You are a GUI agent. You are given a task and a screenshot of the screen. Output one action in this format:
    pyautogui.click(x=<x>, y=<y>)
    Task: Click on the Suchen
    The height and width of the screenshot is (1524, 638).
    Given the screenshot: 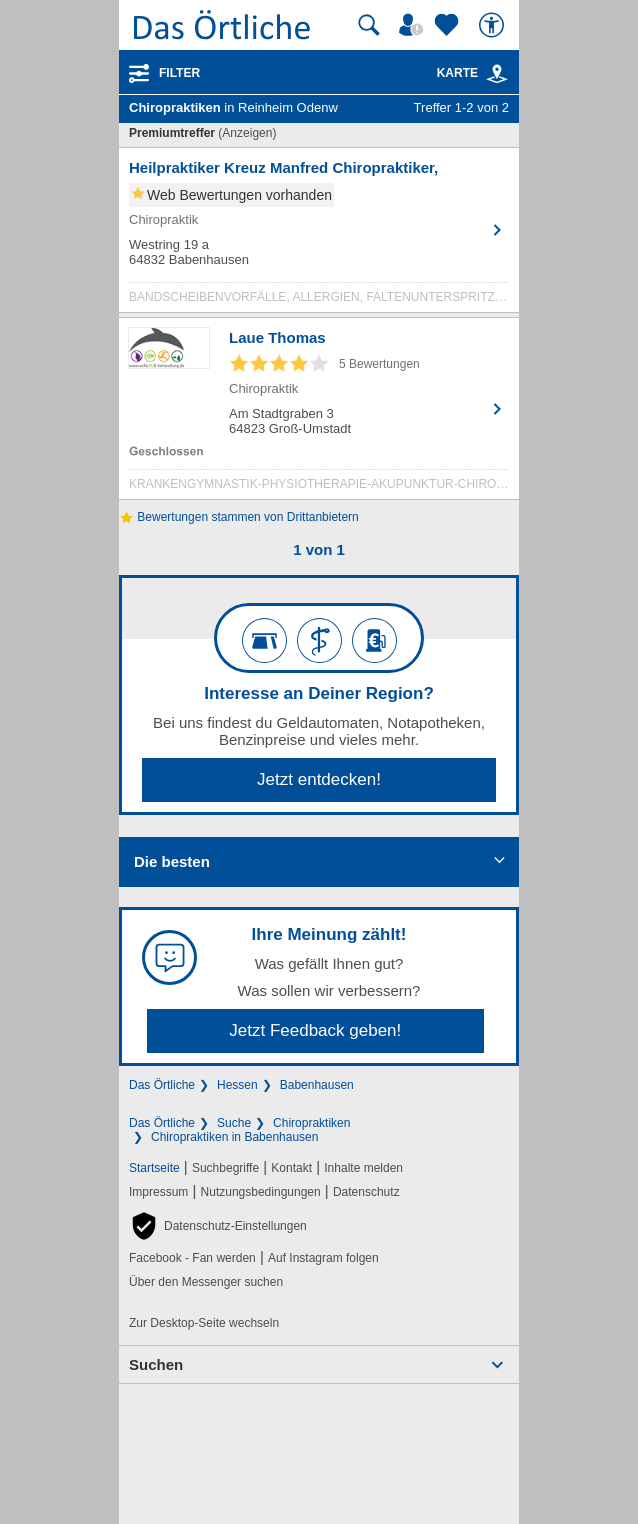 What is the action you would take?
    pyautogui.click(x=156, y=1364)
    